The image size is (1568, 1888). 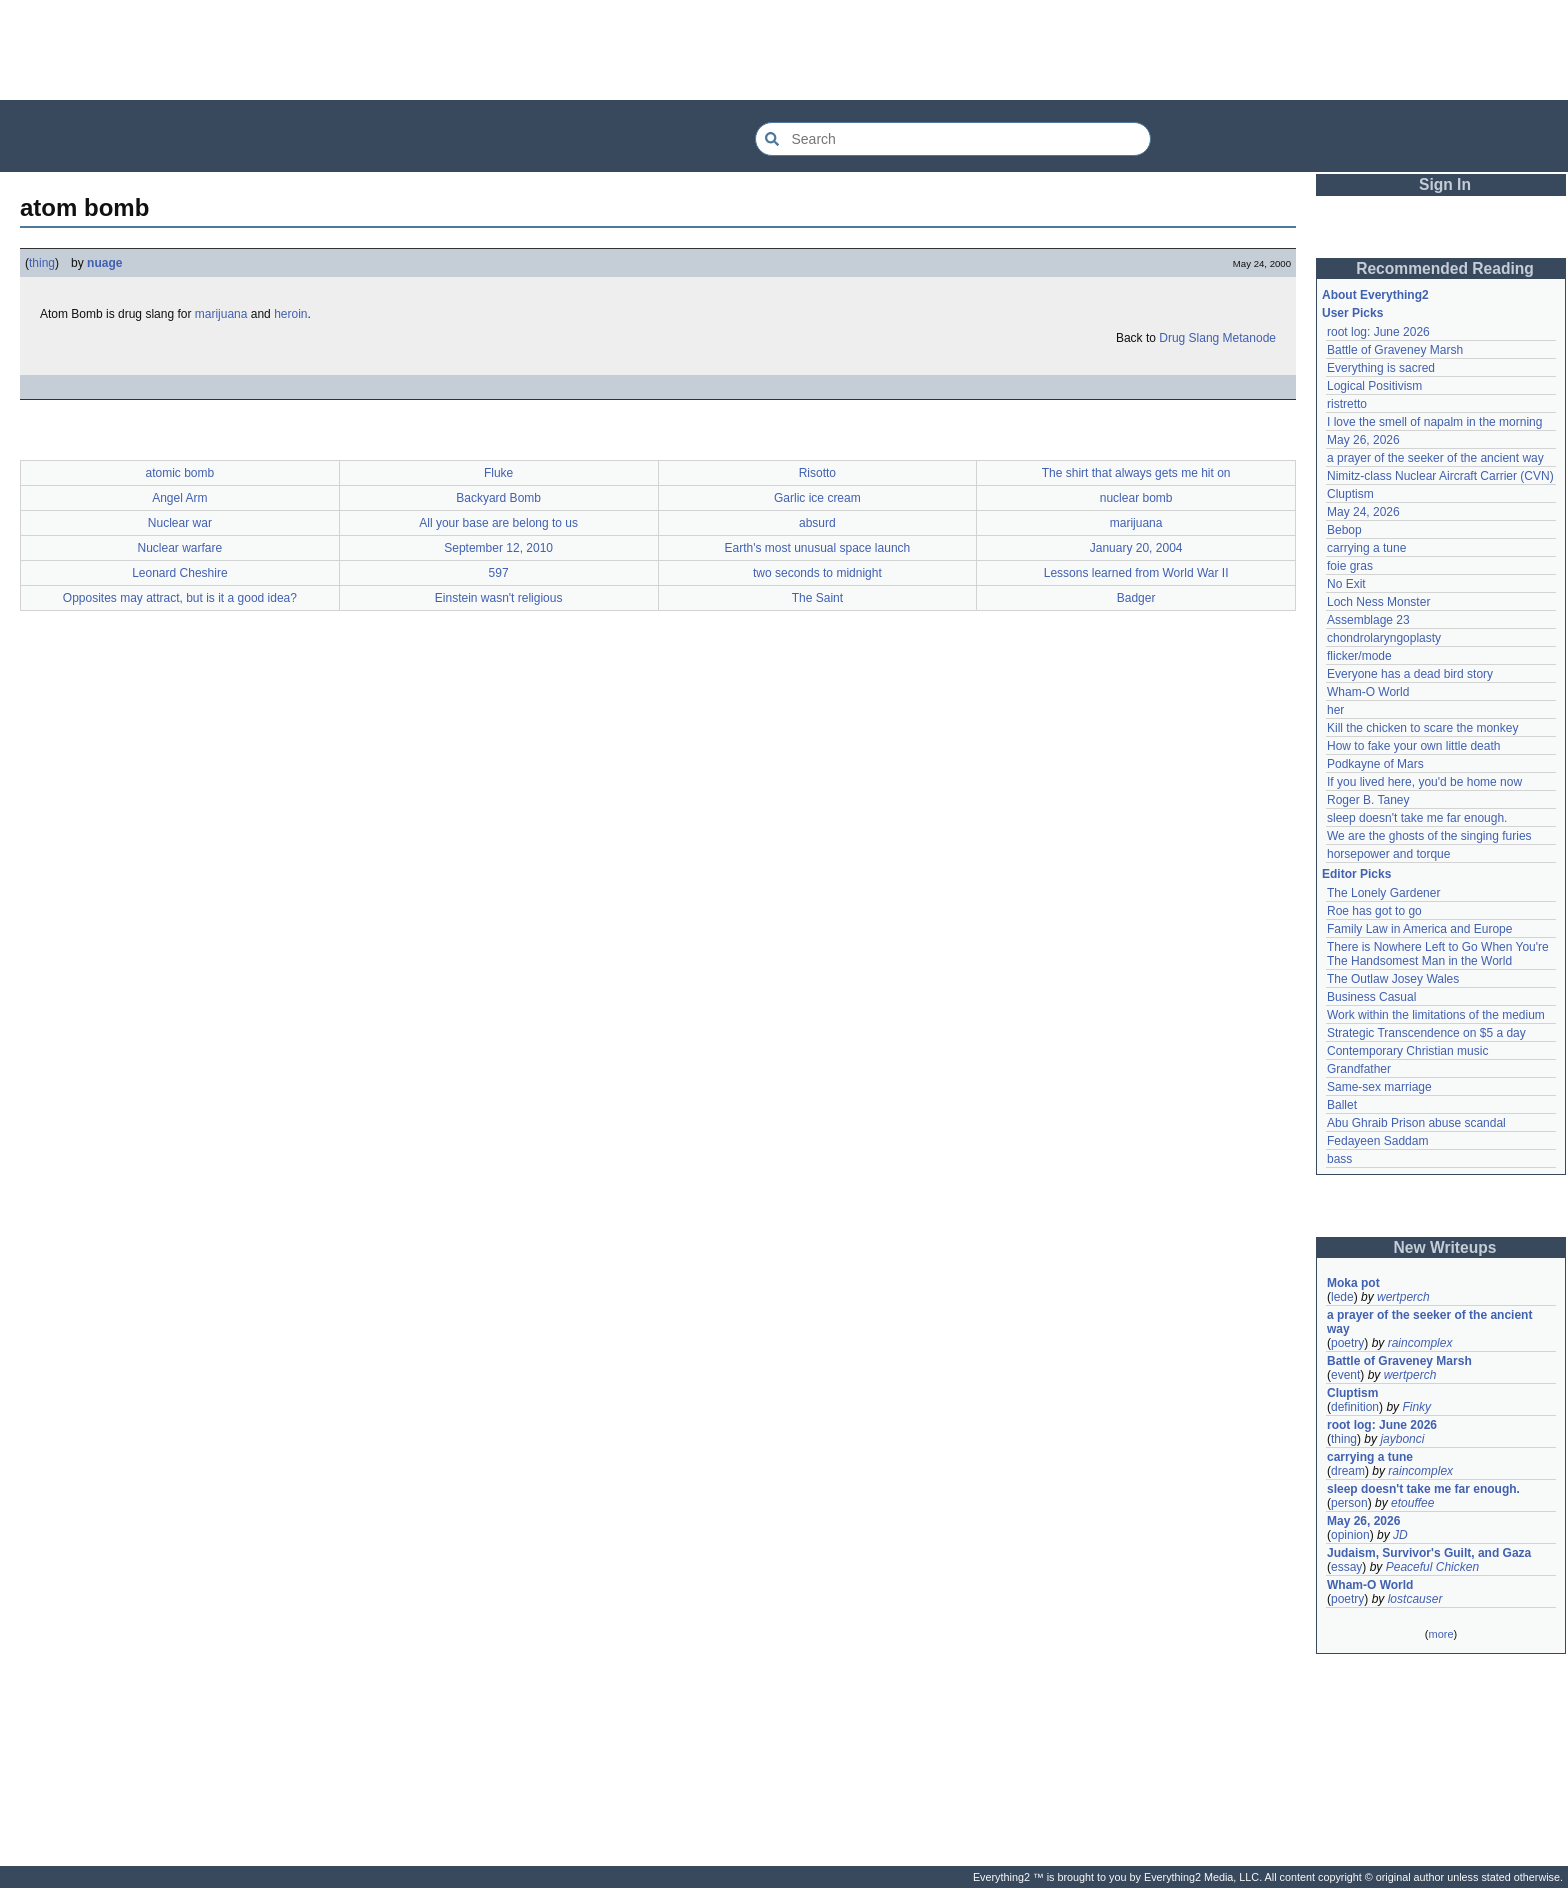 I want to click on lede, so click(x=1342, y=1297).